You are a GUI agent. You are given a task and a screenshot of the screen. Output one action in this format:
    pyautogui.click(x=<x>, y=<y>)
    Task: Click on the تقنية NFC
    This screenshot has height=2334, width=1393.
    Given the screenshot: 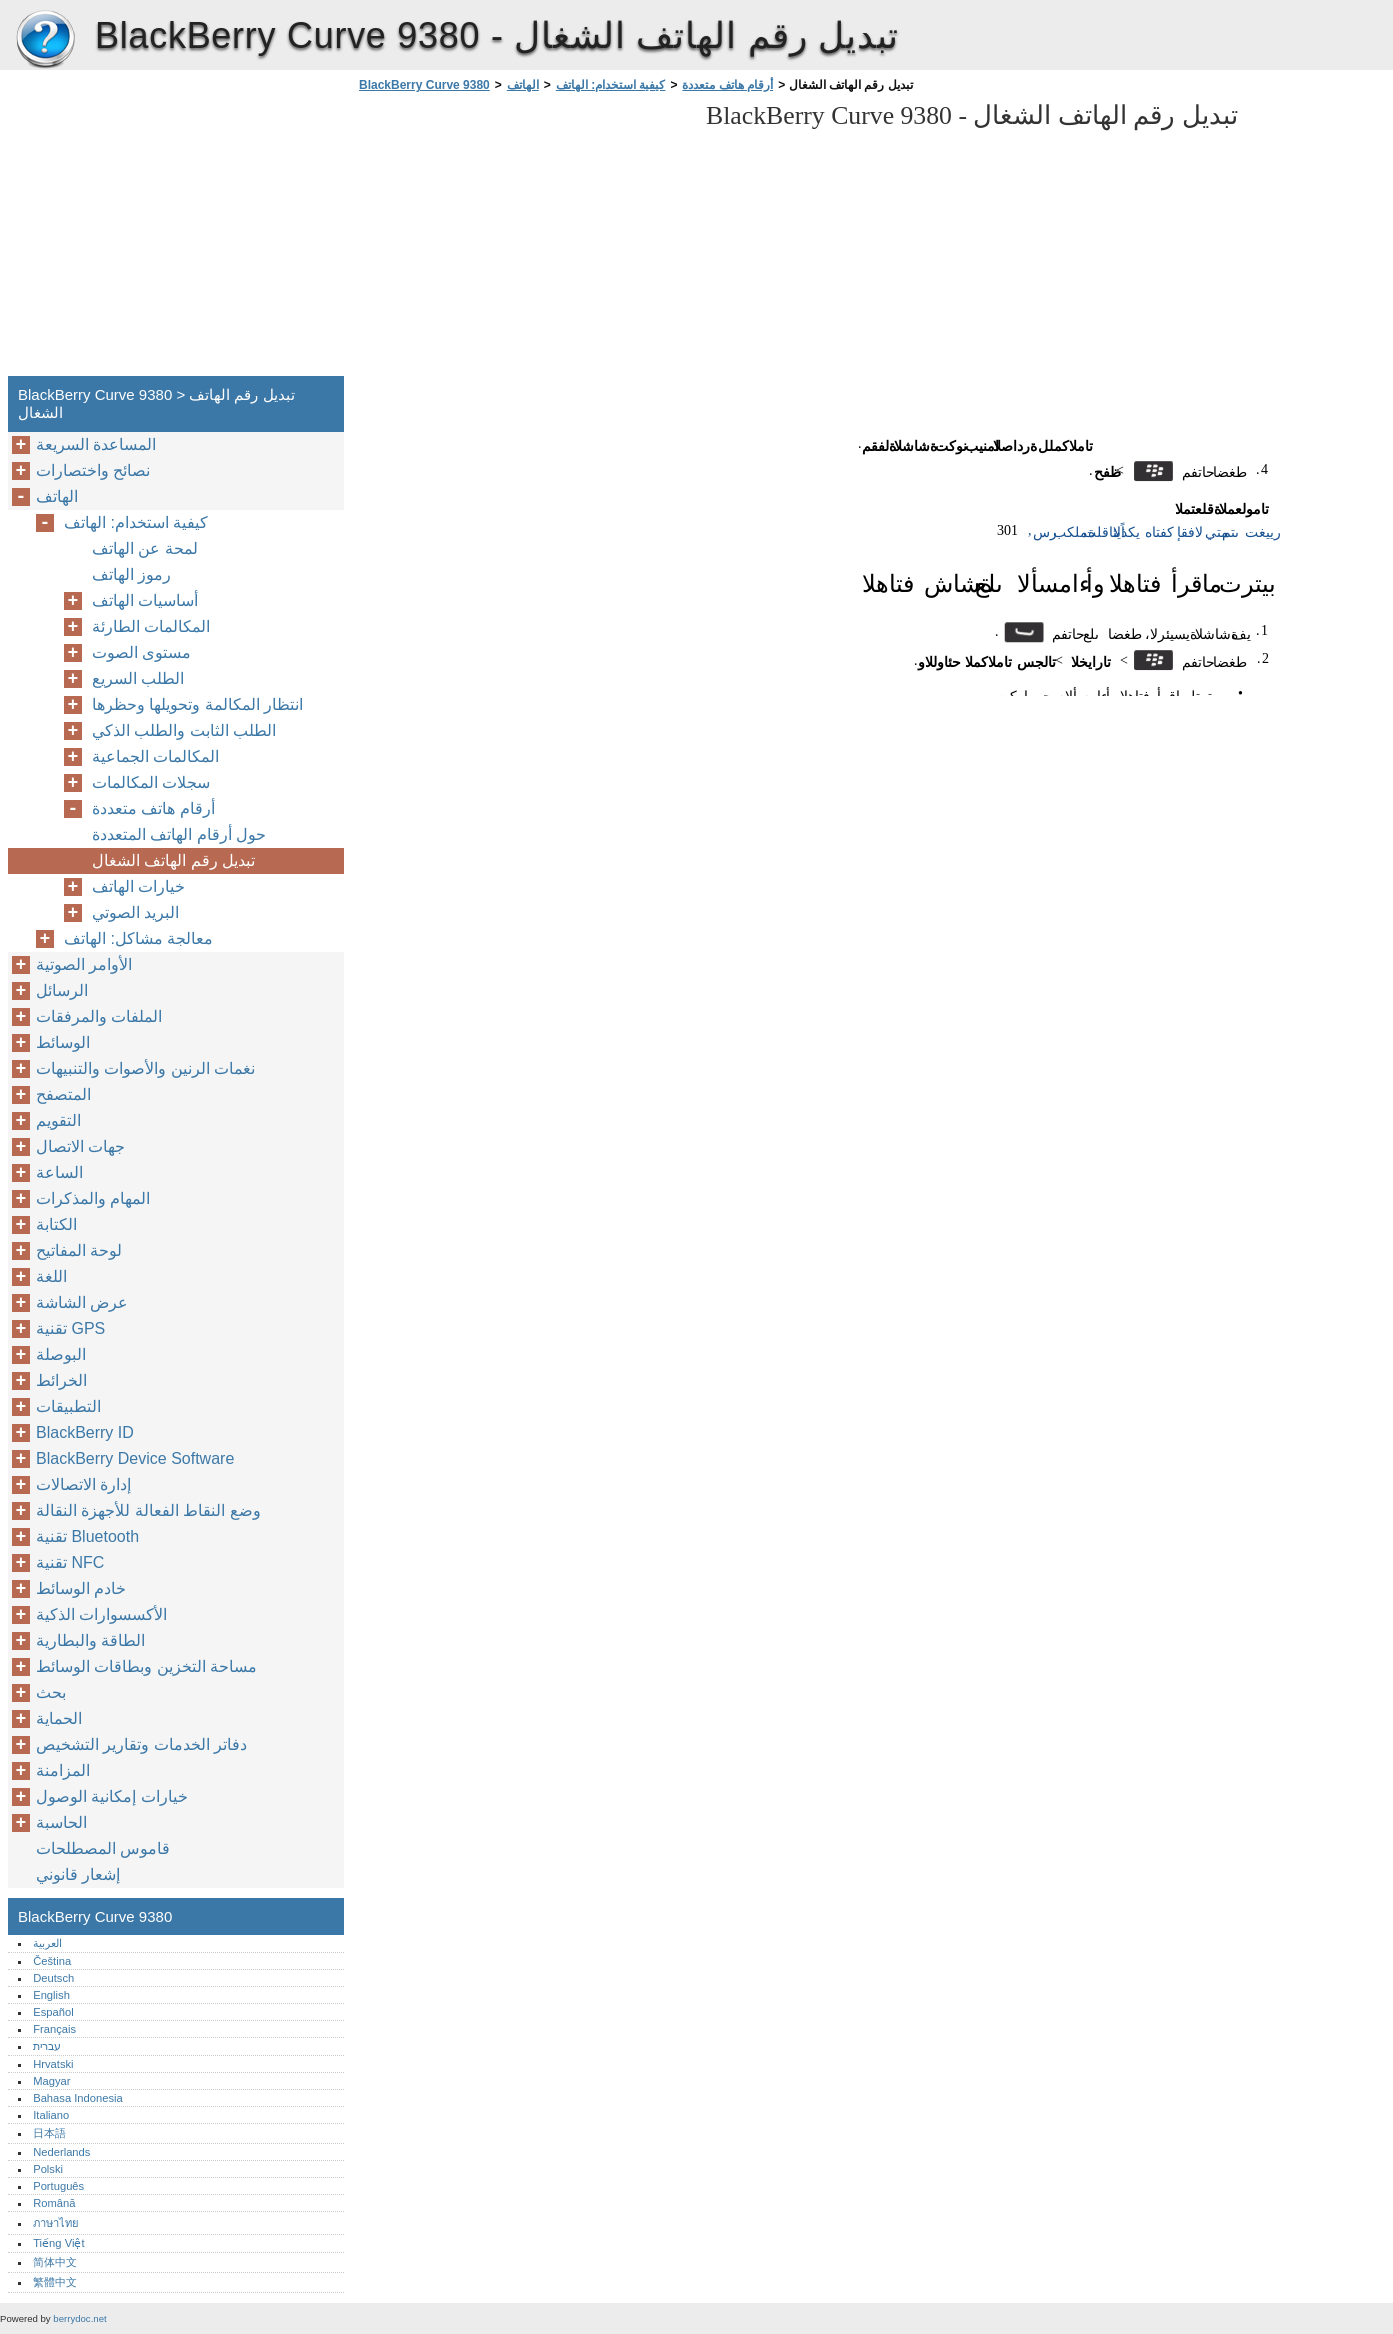 What is the action you would take?
    pyautogui.click(x=70, y=1562)
    